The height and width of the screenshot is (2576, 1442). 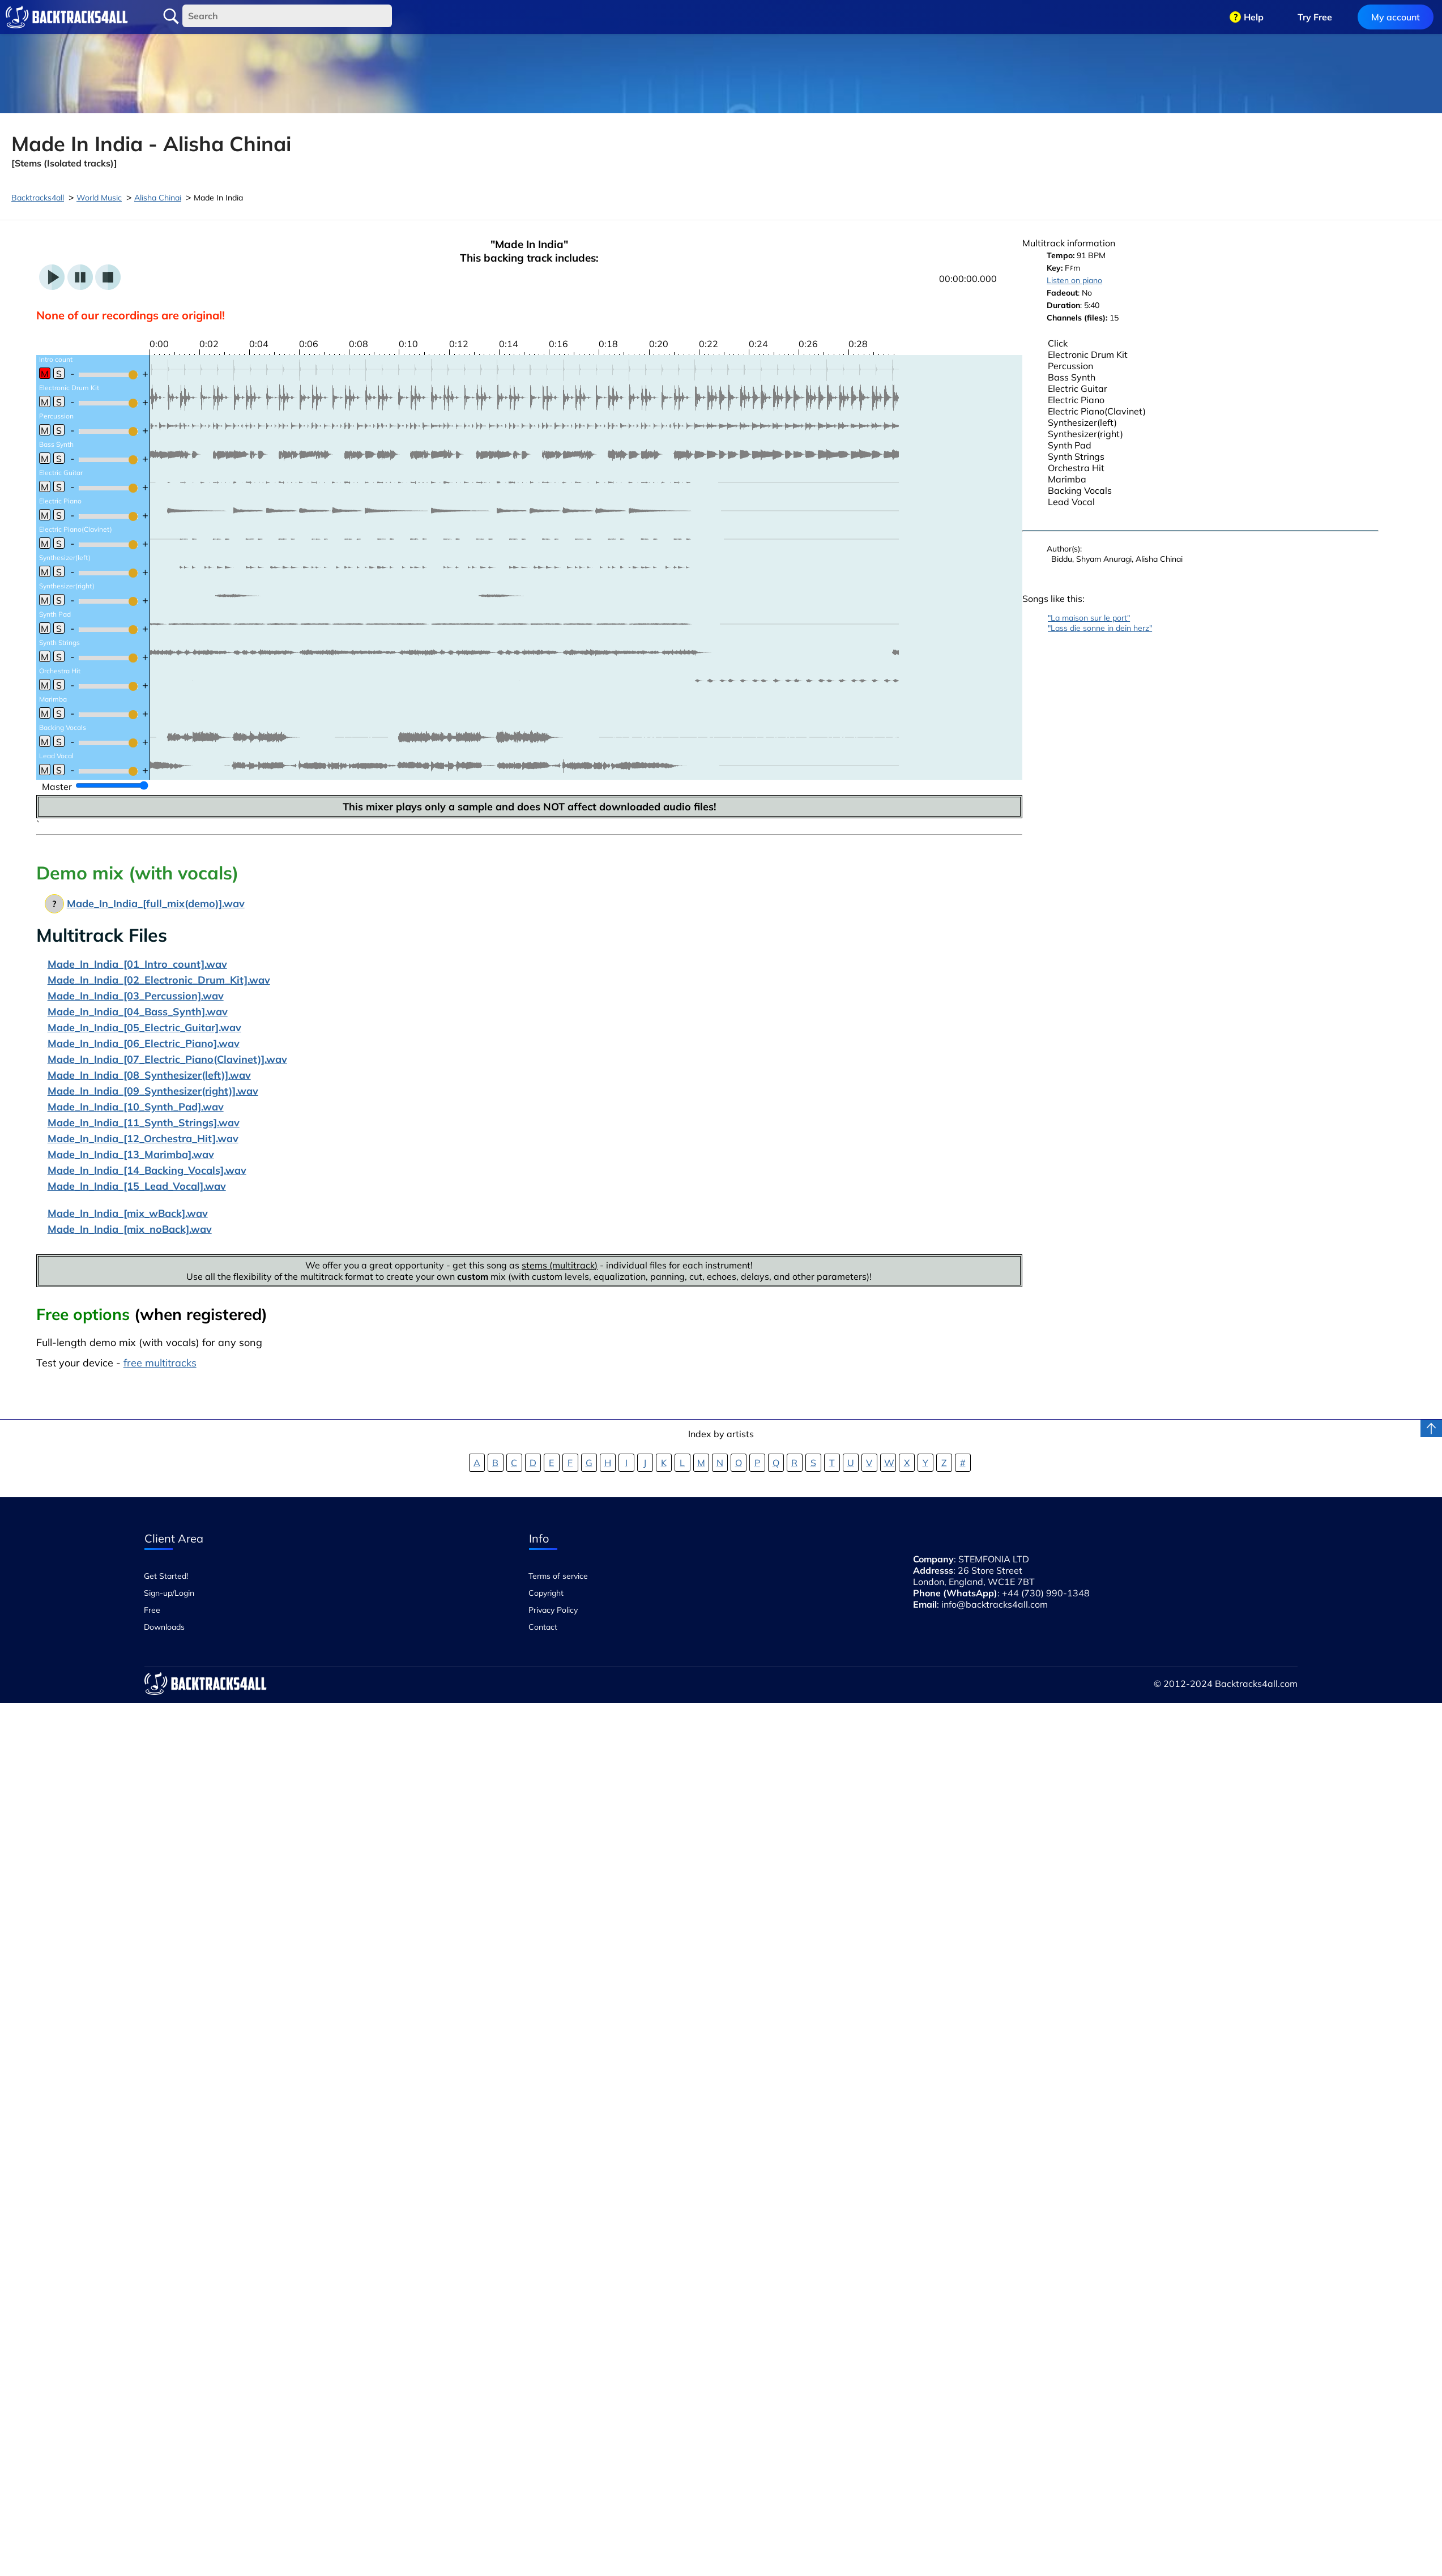 What do you see at coordinates (130, 1229) in the screenshot?
I see `Made_In_India_[mix_noBack].wav` at bounding box center [130, 1229].